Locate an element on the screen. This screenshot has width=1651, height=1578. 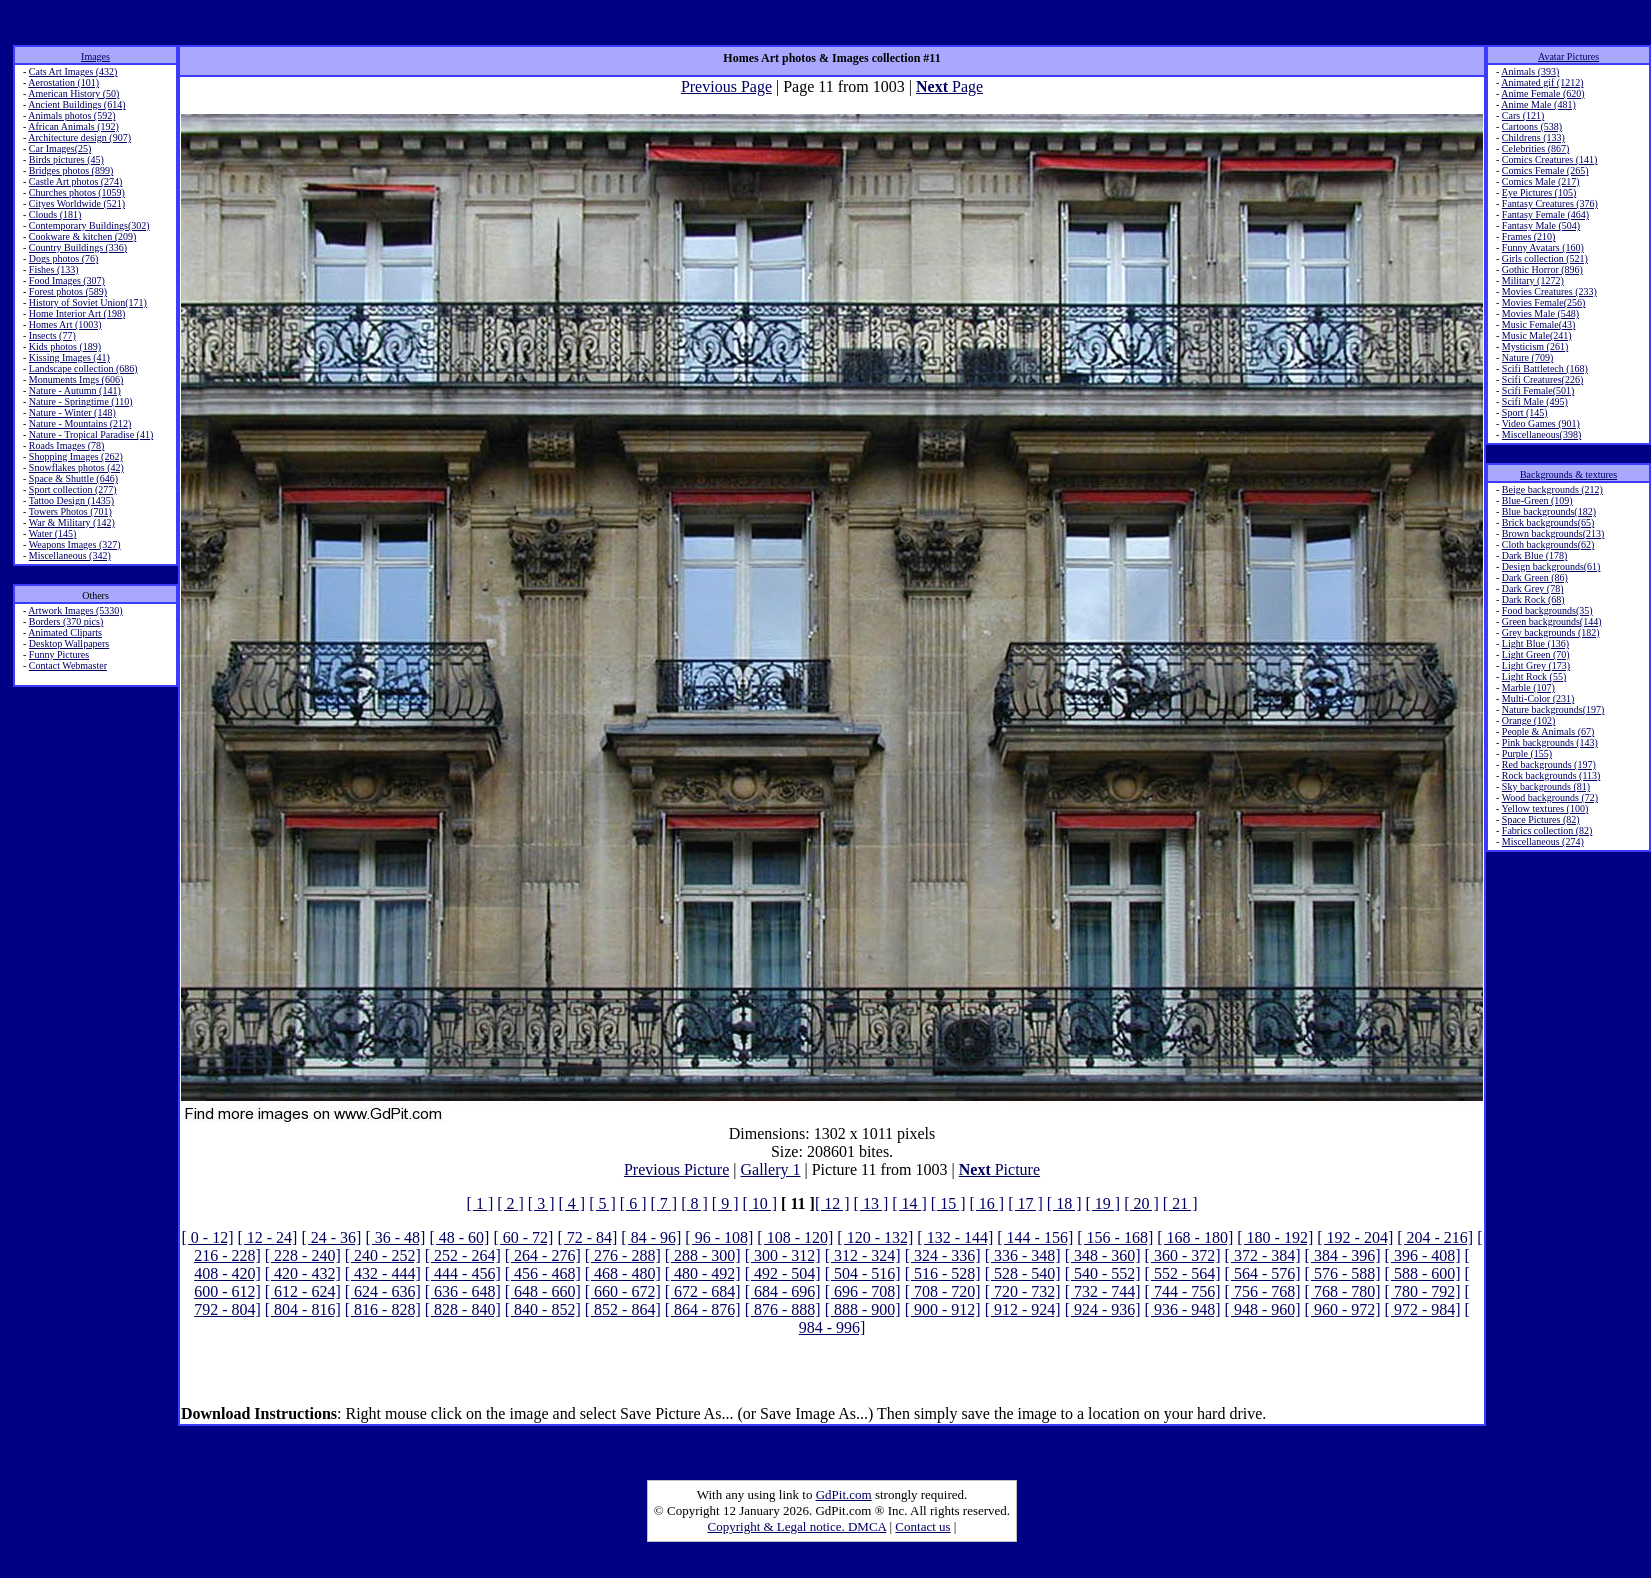
[ 396 - 408] is located at coordinates (1423, 1255).